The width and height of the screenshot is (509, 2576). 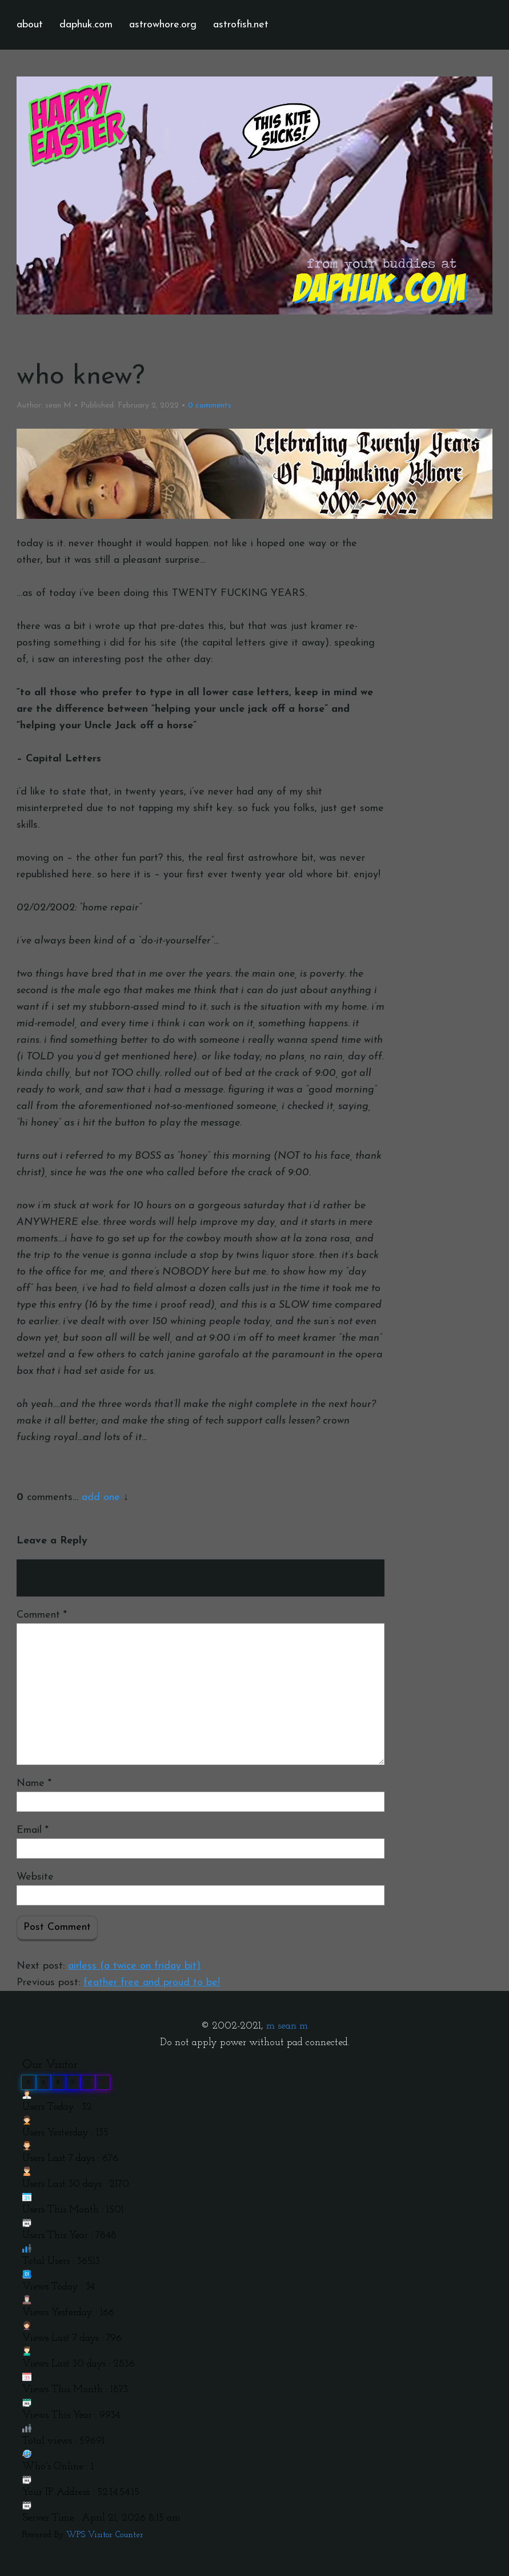 What do you see at coordinates (209, 405) in the screenshot?
I see `comments` at bounding box center [209, 405].